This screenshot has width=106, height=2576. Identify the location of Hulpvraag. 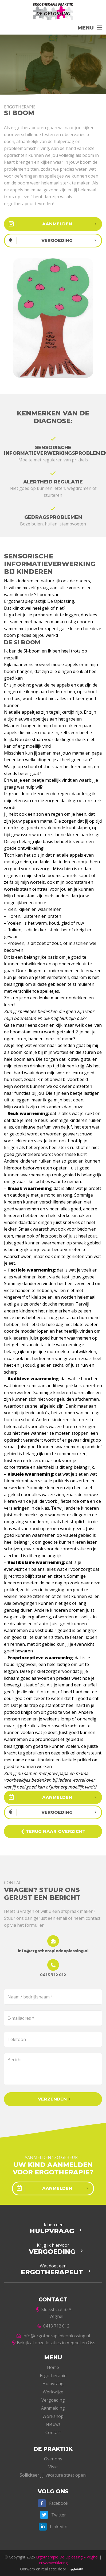
(53, 2383).